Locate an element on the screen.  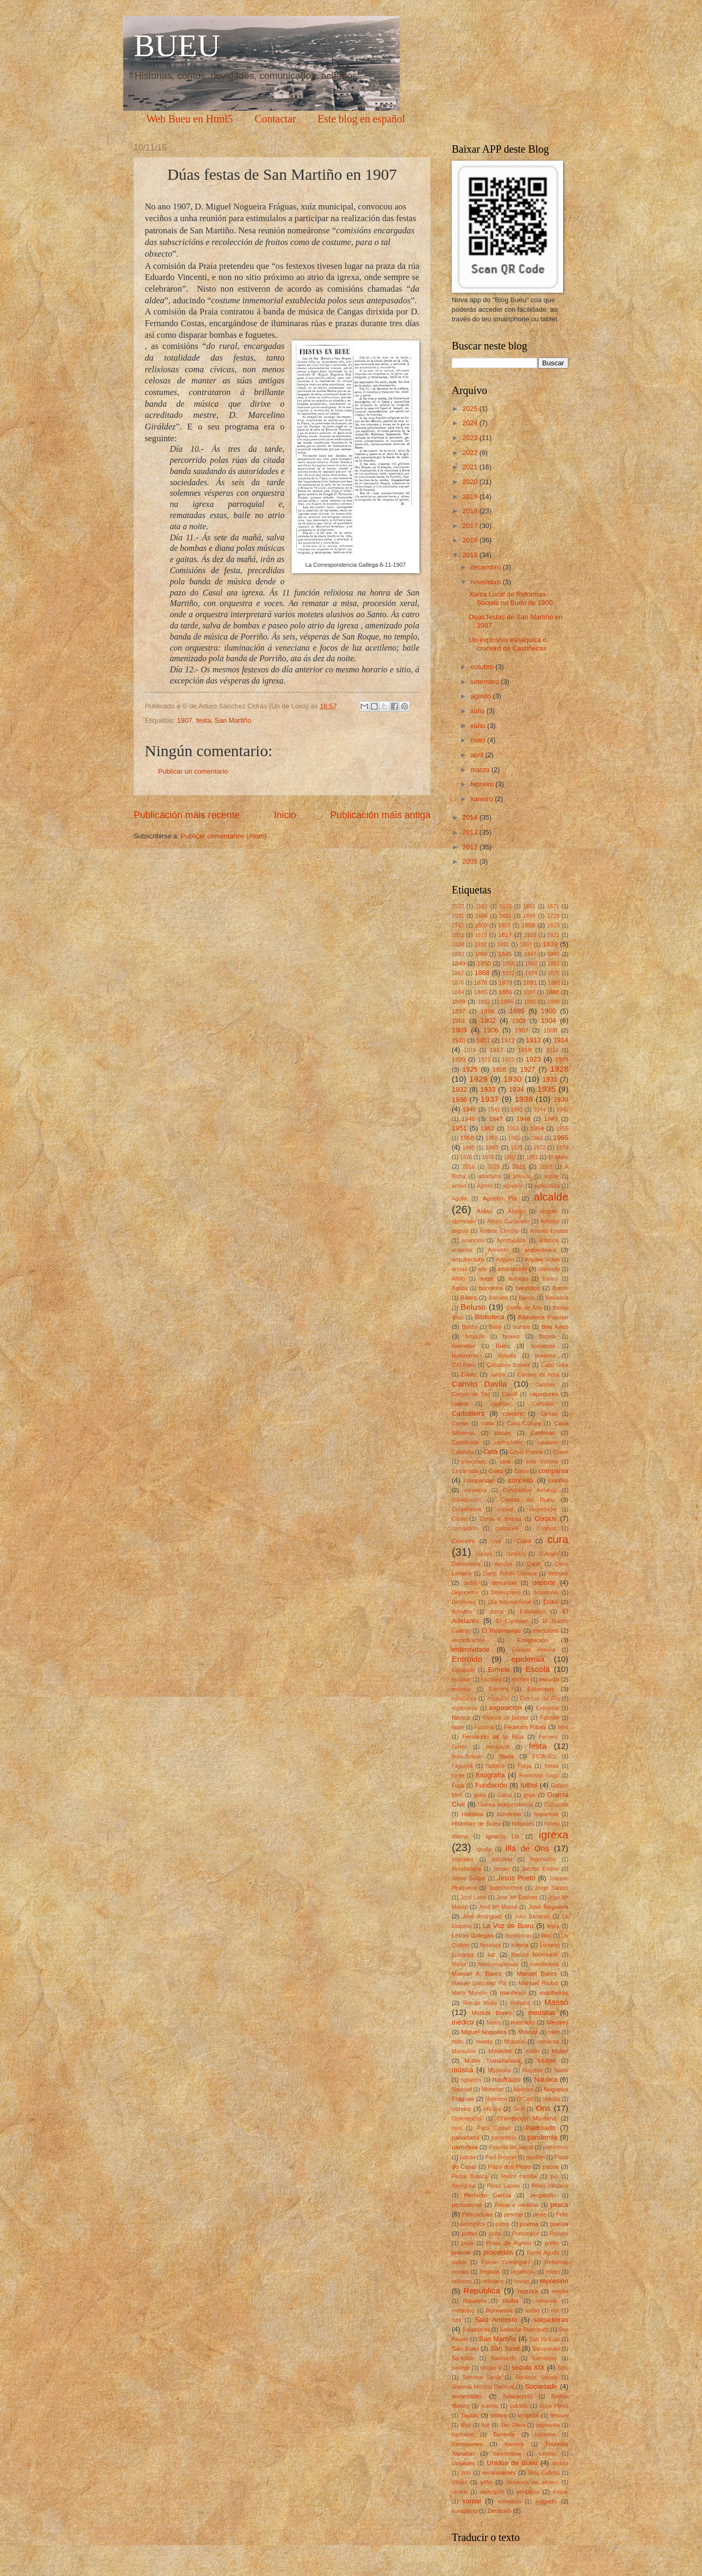
San Vir-Elas is located at coordinates (544, 2339).